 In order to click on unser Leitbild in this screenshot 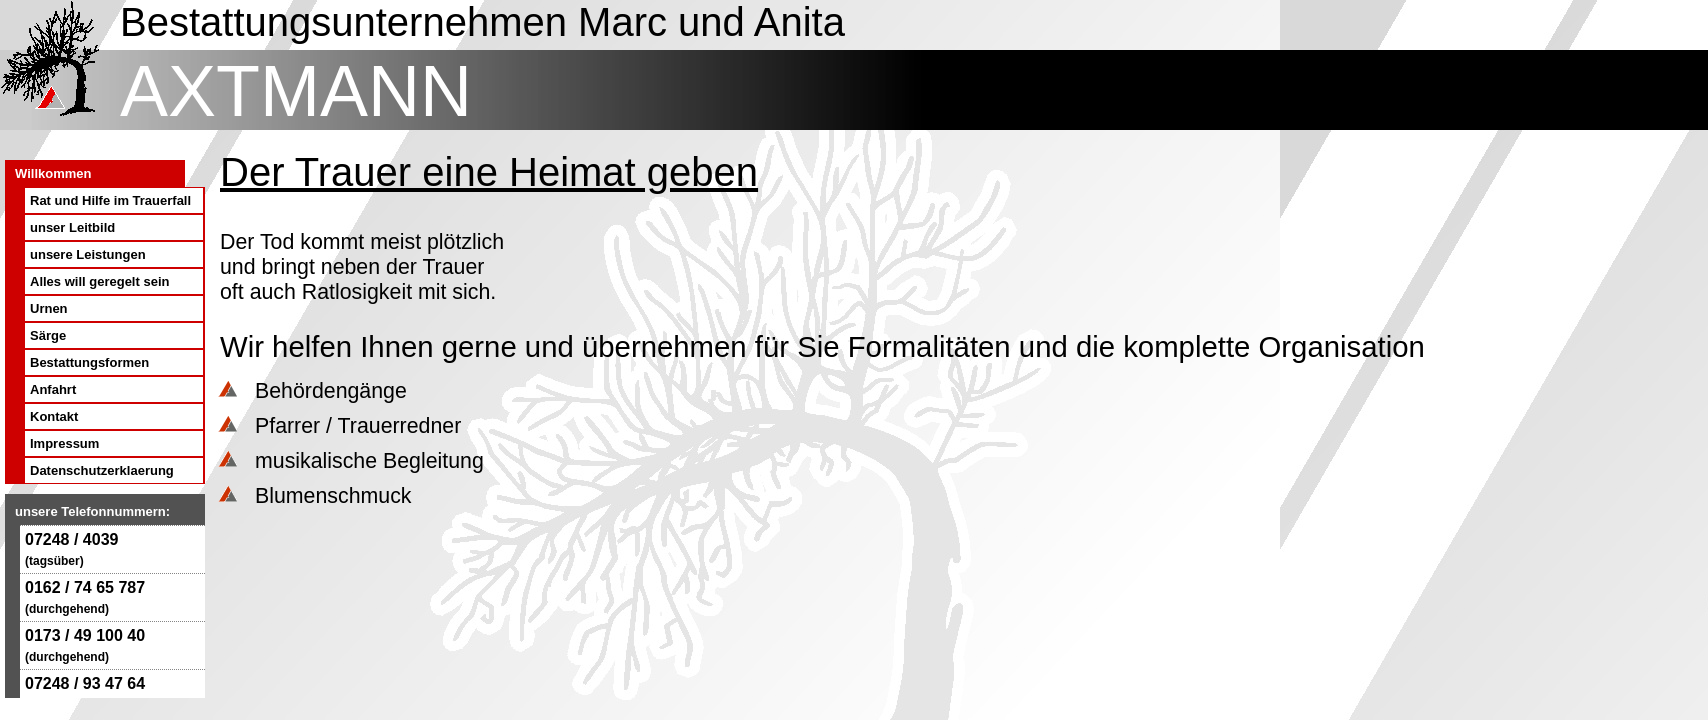, I will do `click(72, 227)`.